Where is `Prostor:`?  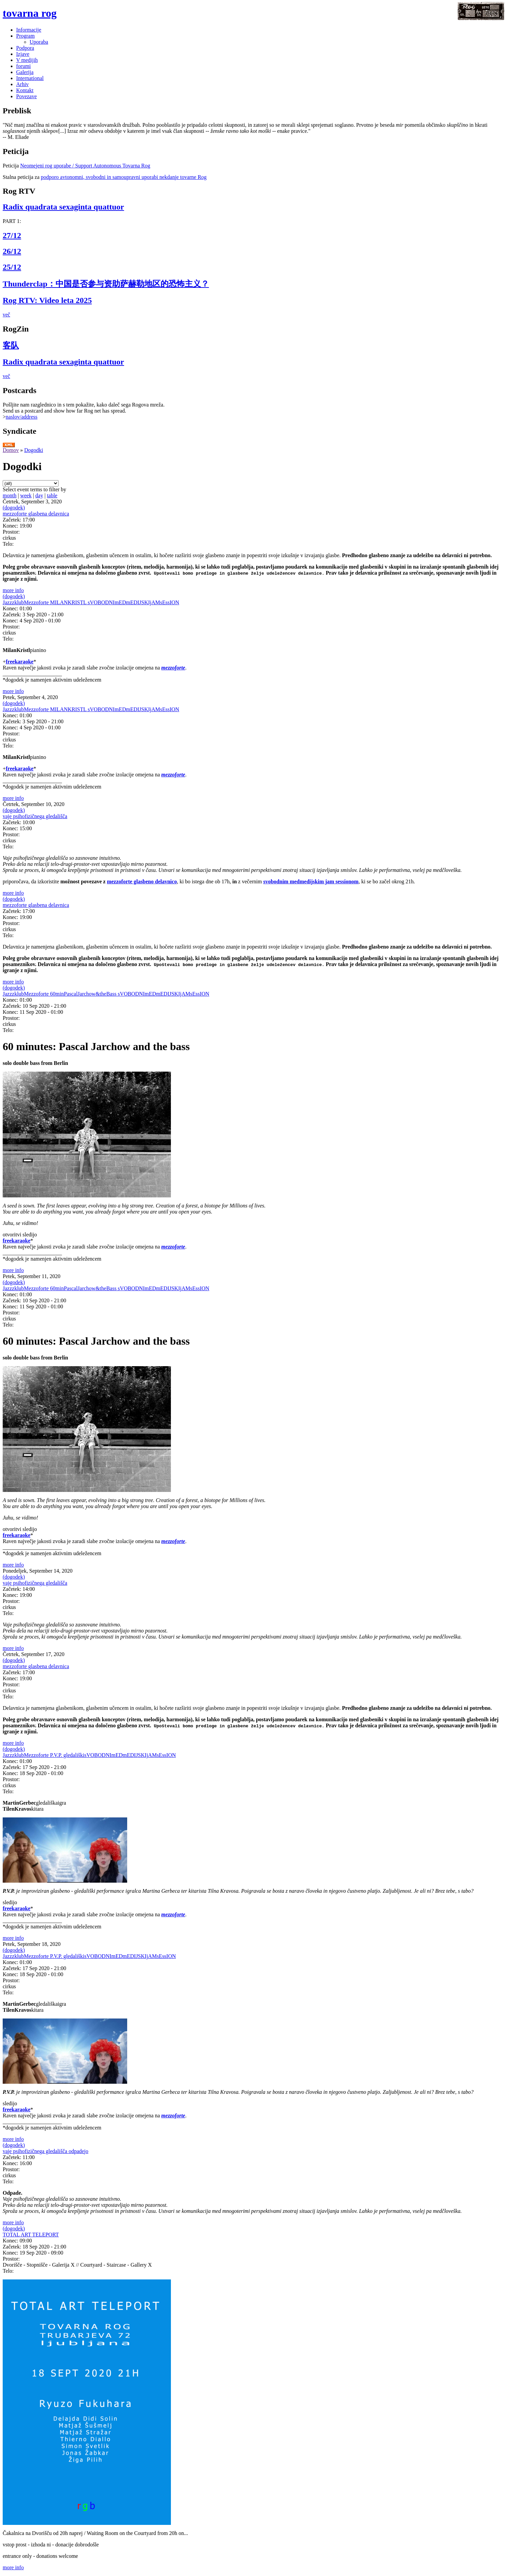 Prostor: is located at coordinates (11, 532).